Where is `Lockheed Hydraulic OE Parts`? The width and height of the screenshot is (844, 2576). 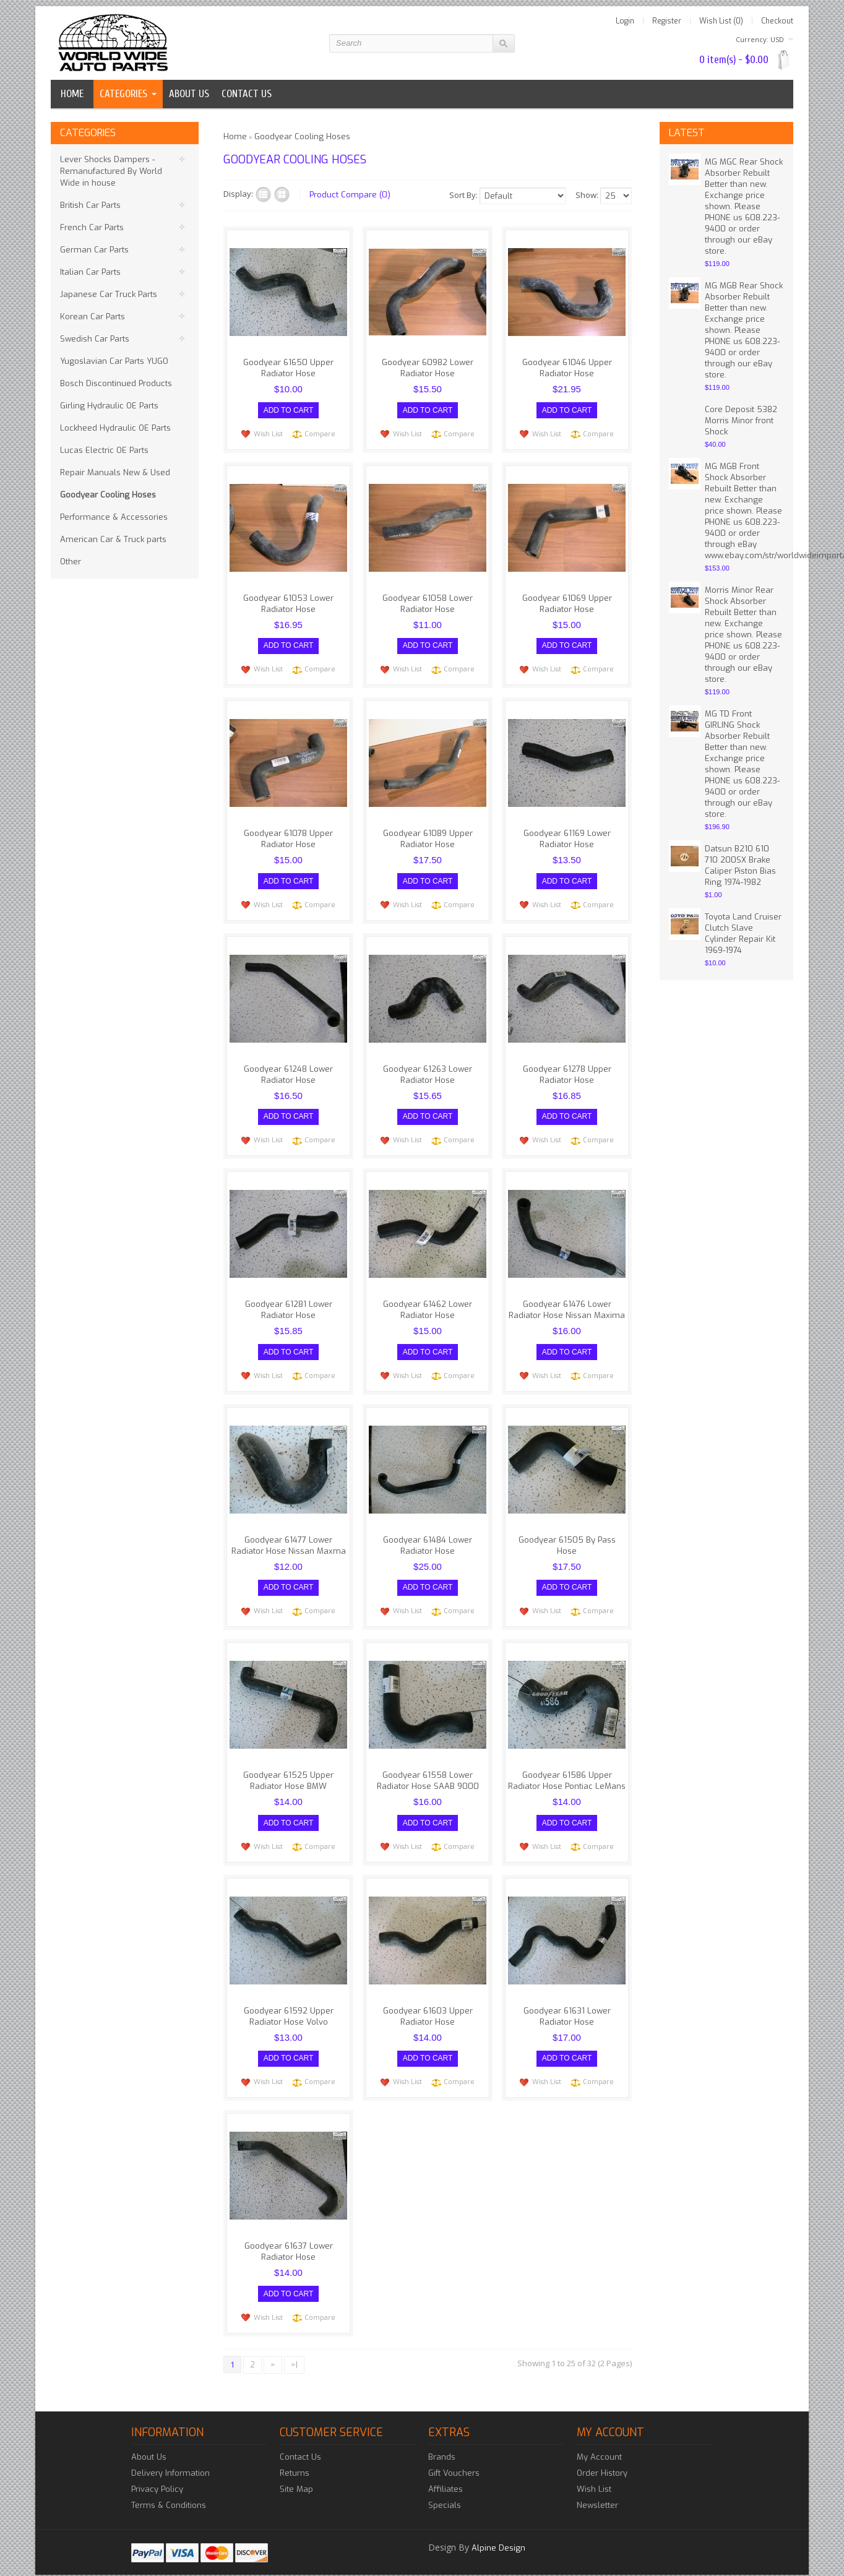
Lockheed Hydraulic OE Parts is located at coordinates (115, 428).